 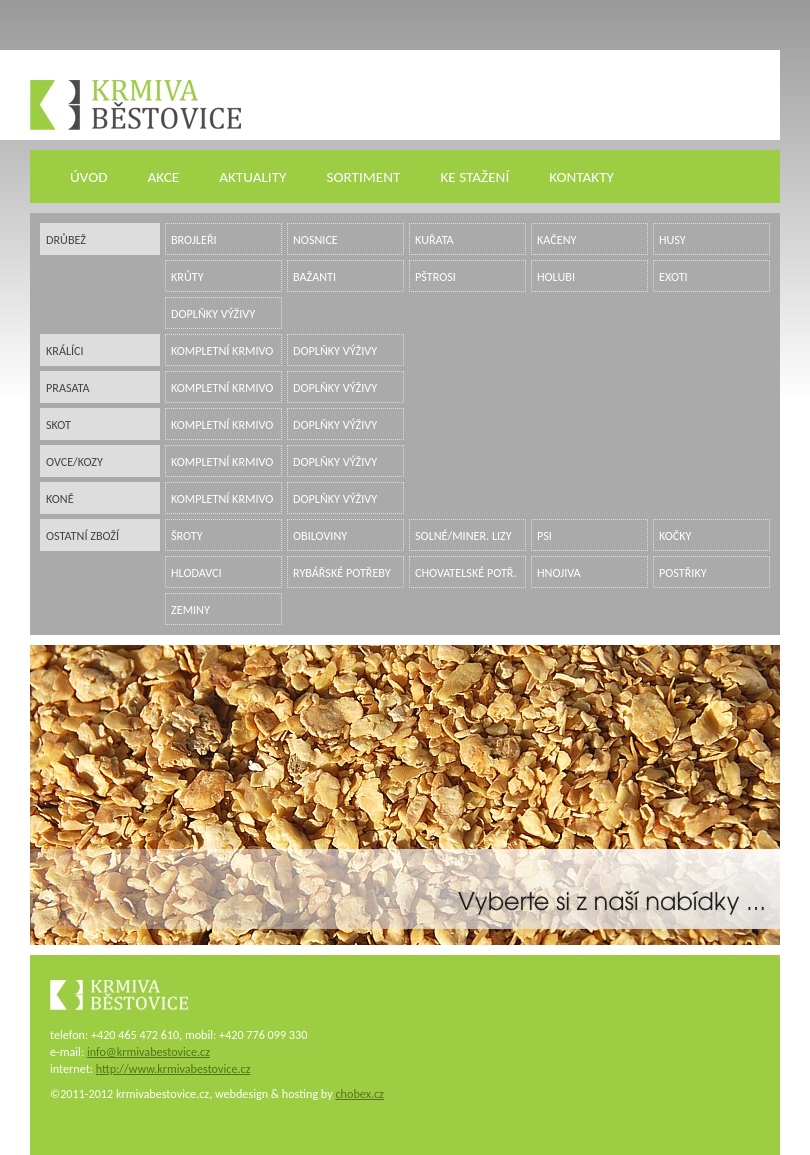 What do you see at coordinates (434, 239) in the screenshot?
I see `kuřata` at bounding box center [434, 239].